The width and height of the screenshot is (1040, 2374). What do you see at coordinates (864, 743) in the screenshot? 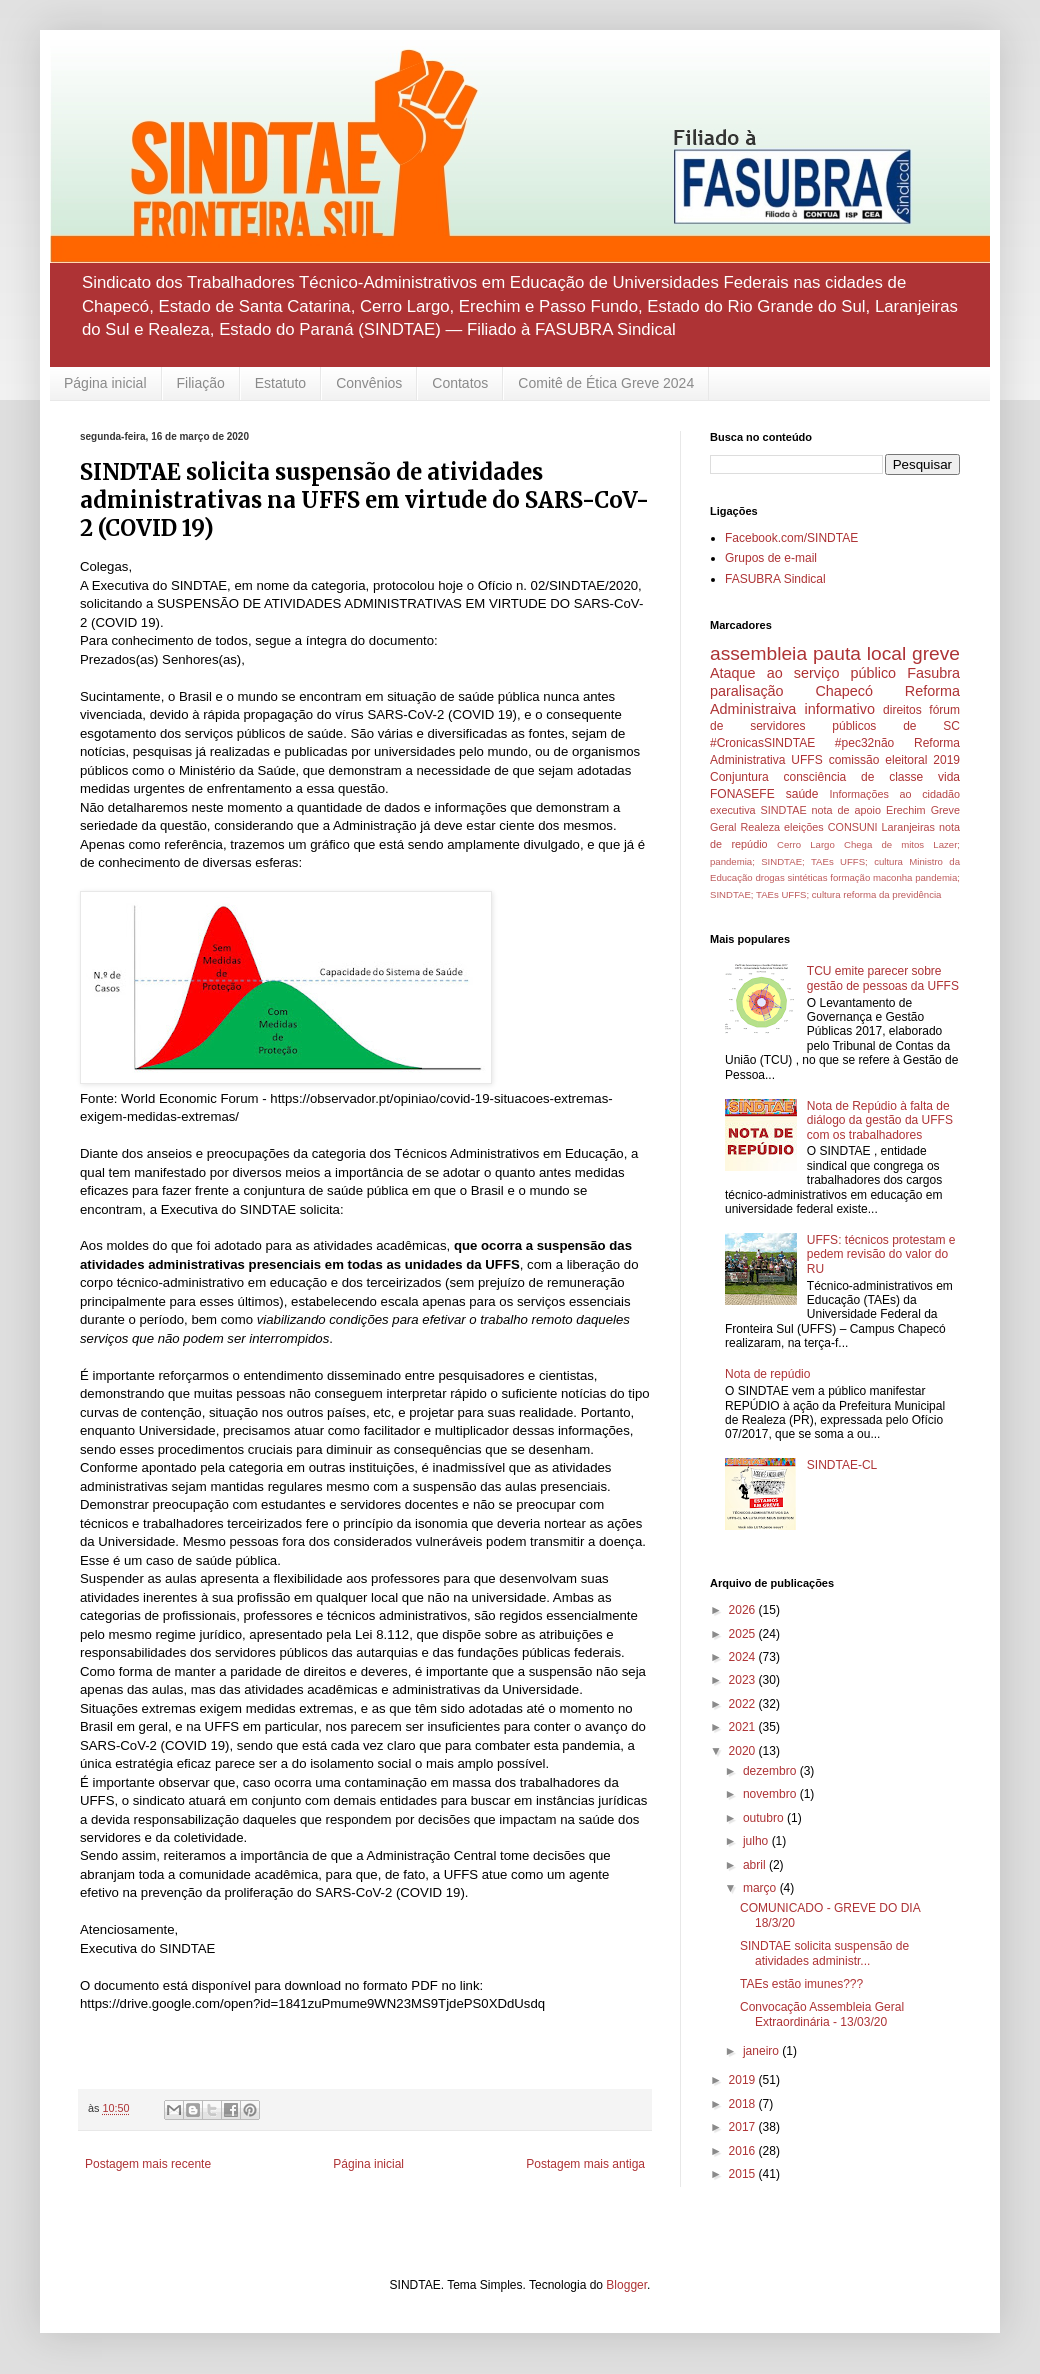
I see `#pec32não` at bounding box center [864, 743].